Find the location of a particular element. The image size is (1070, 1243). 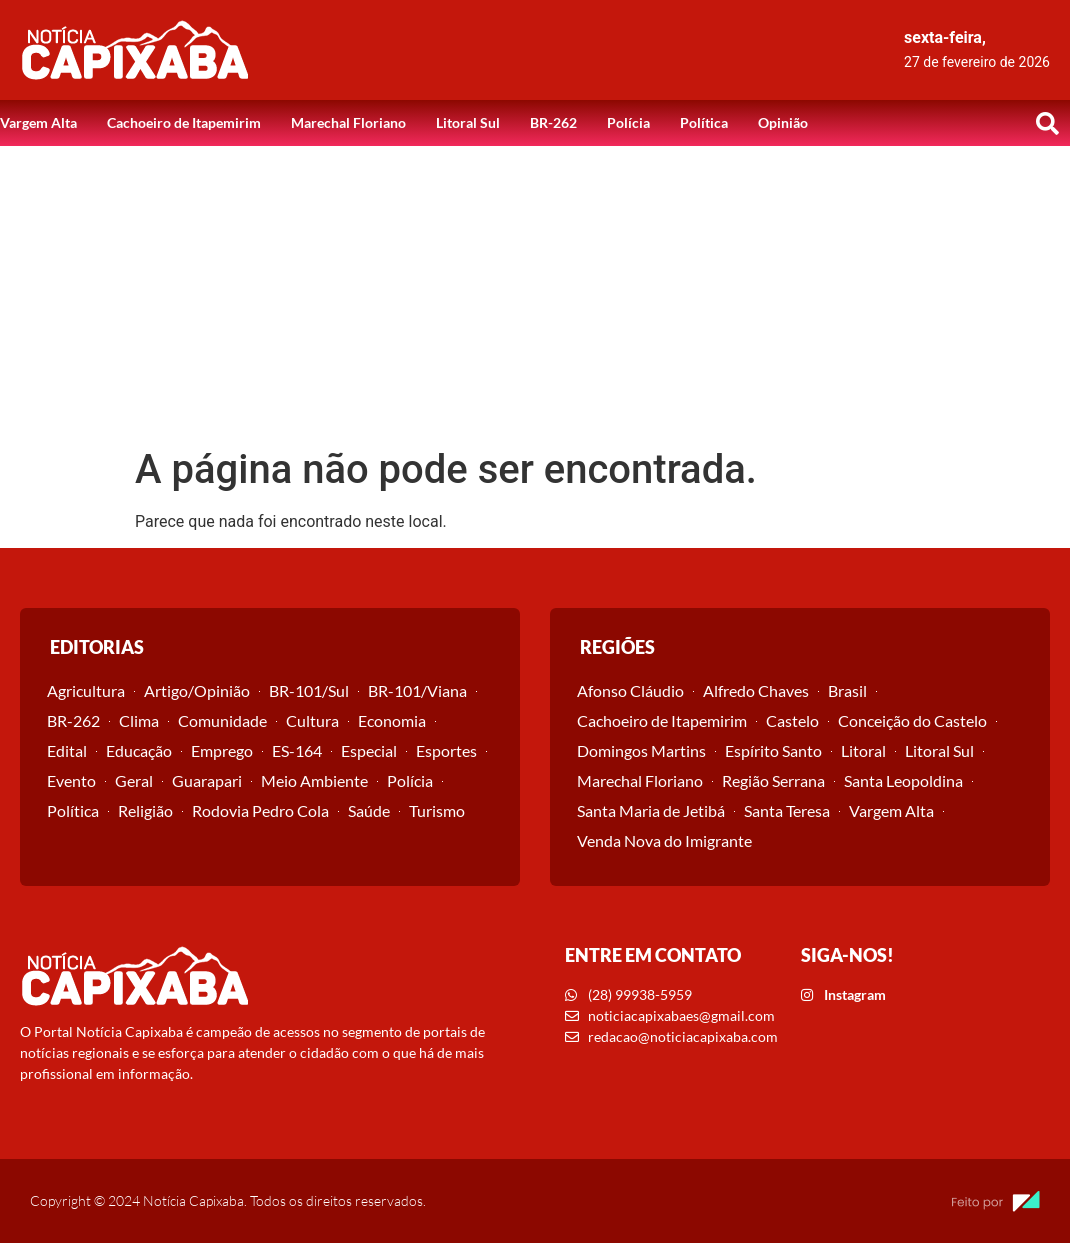

Edital is located at coordinates (67, 750).